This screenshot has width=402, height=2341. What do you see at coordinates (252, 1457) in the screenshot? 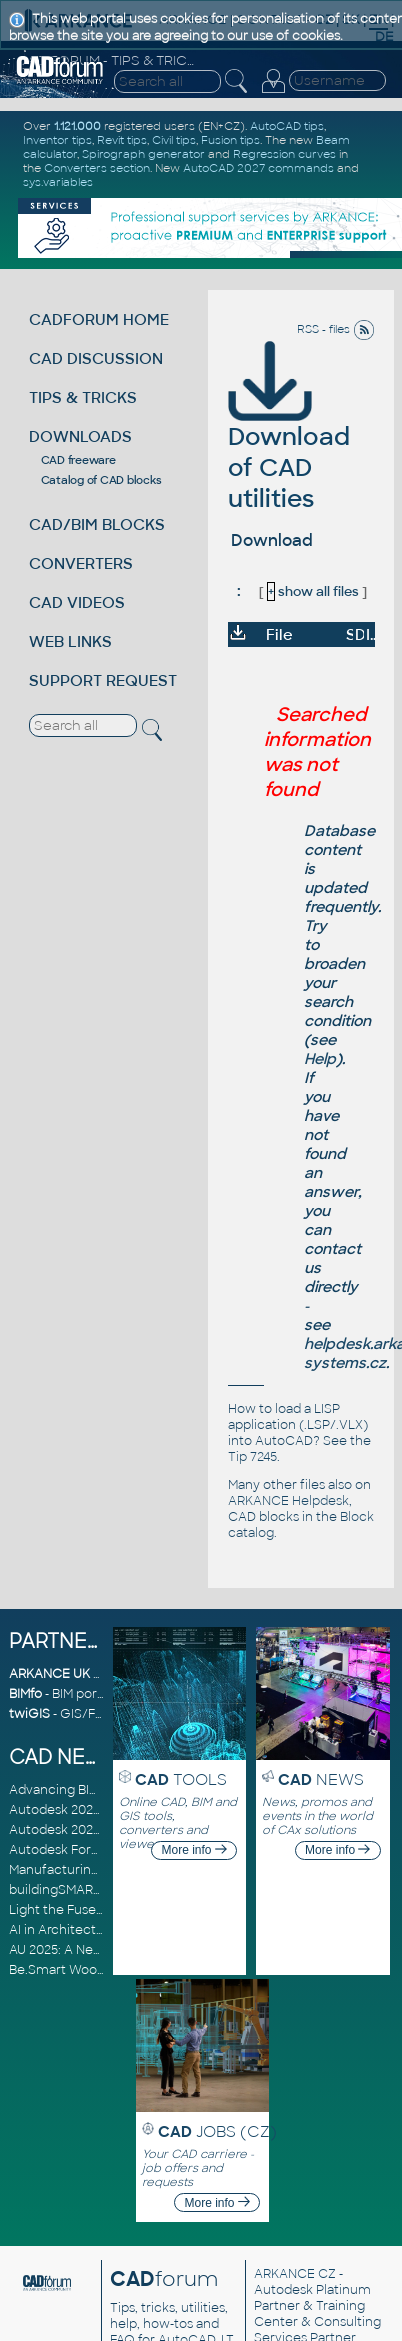
I see `Tip 7245` at bounding box center [252, 1457].